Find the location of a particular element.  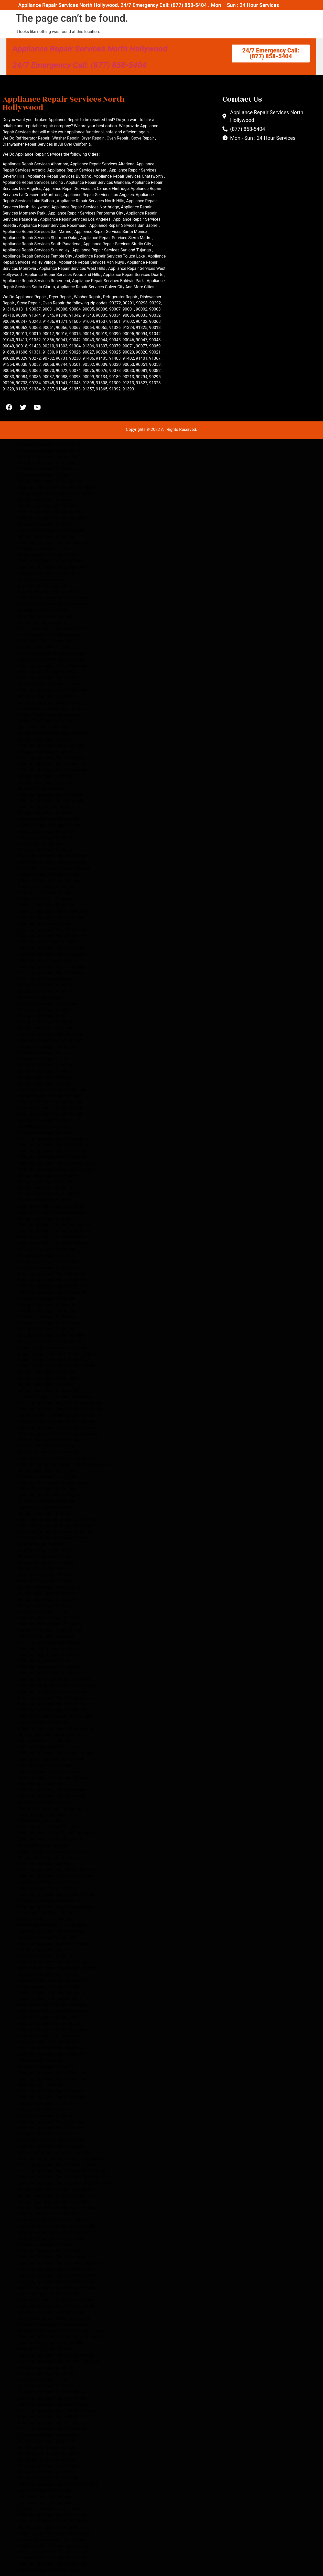

GE Dryer Repair Altadena is located at coordinates (41, 788).